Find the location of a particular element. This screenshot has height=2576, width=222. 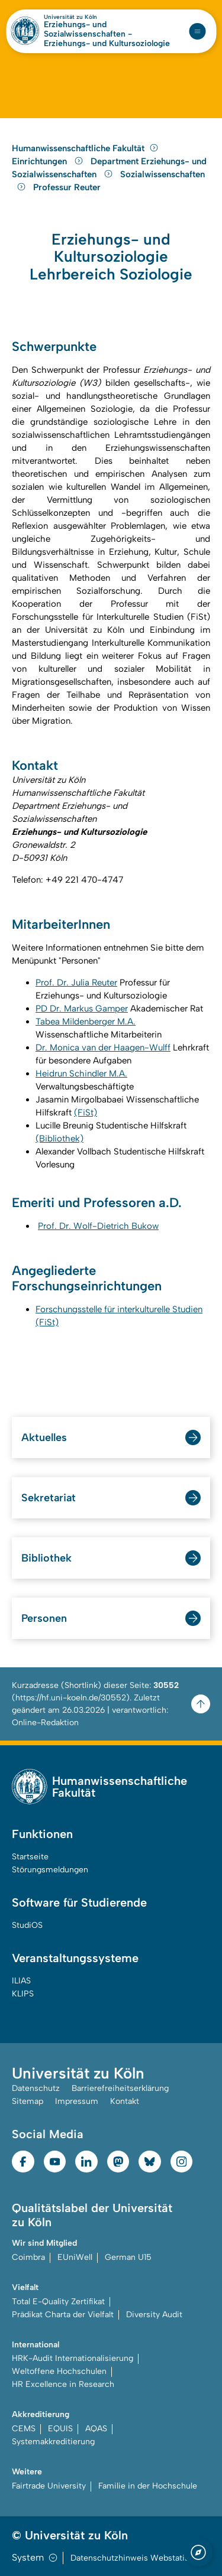

StudiOS is located at coordinates (27, 1925).